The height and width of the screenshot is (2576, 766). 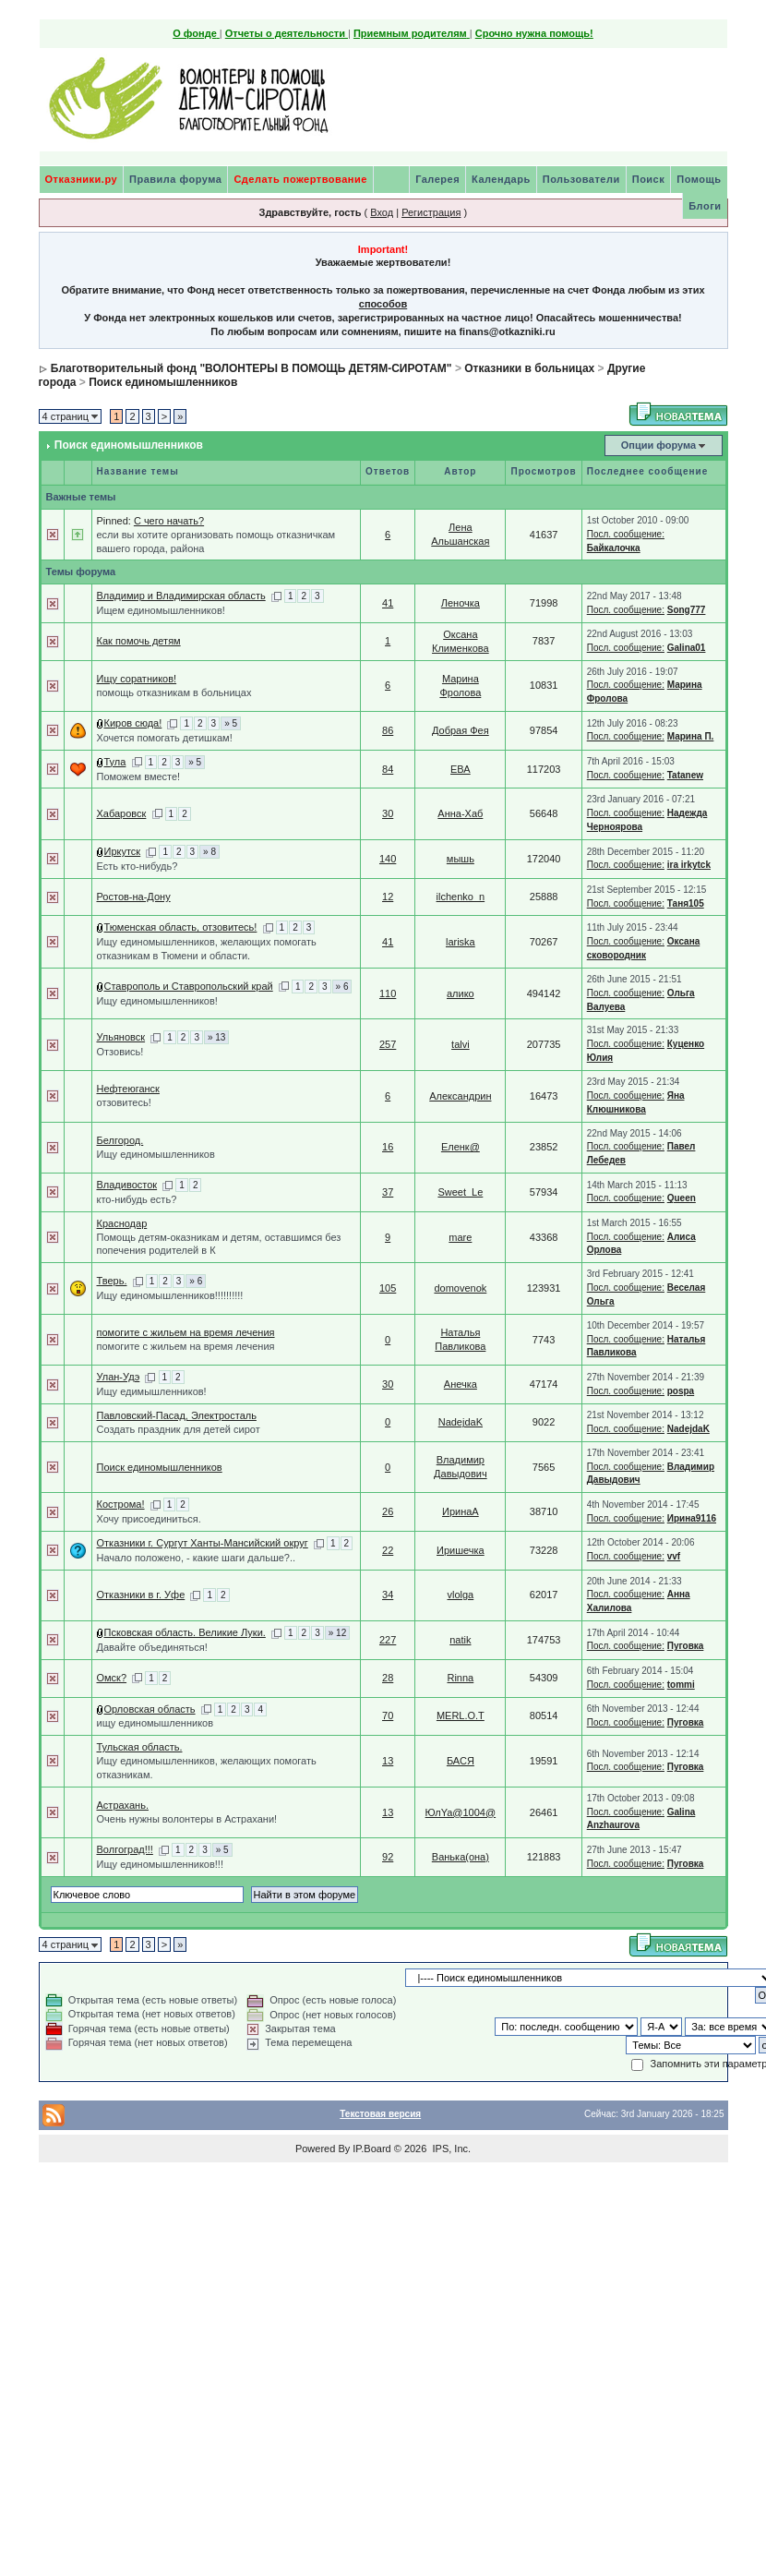 What do you see at coordinates (387, 1639) in the screenshot?
I see `227` at bounding box center [387, 1639].